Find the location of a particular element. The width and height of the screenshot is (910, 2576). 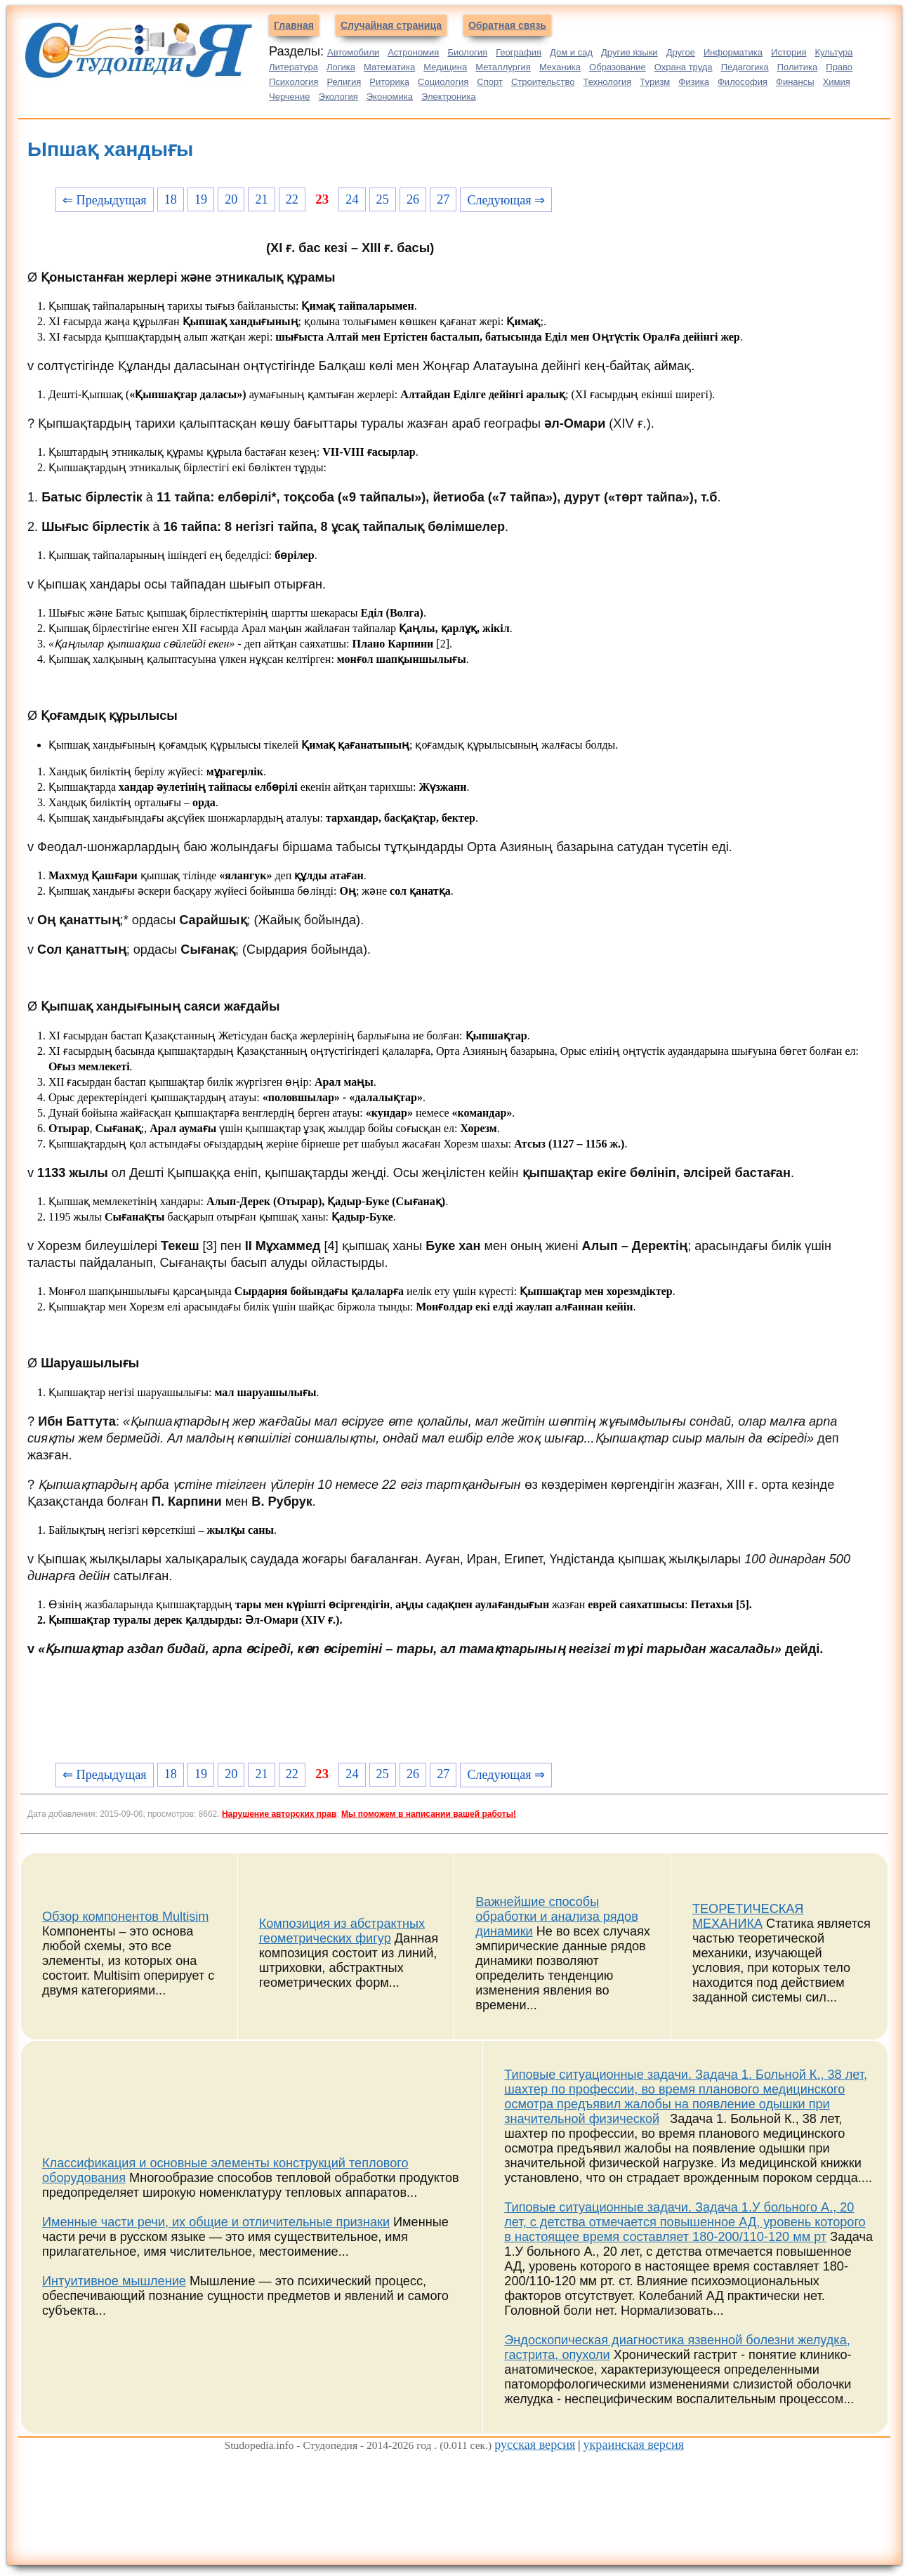

Мы поможем в написании вашей работы! is located at coordinates (428, 1814).